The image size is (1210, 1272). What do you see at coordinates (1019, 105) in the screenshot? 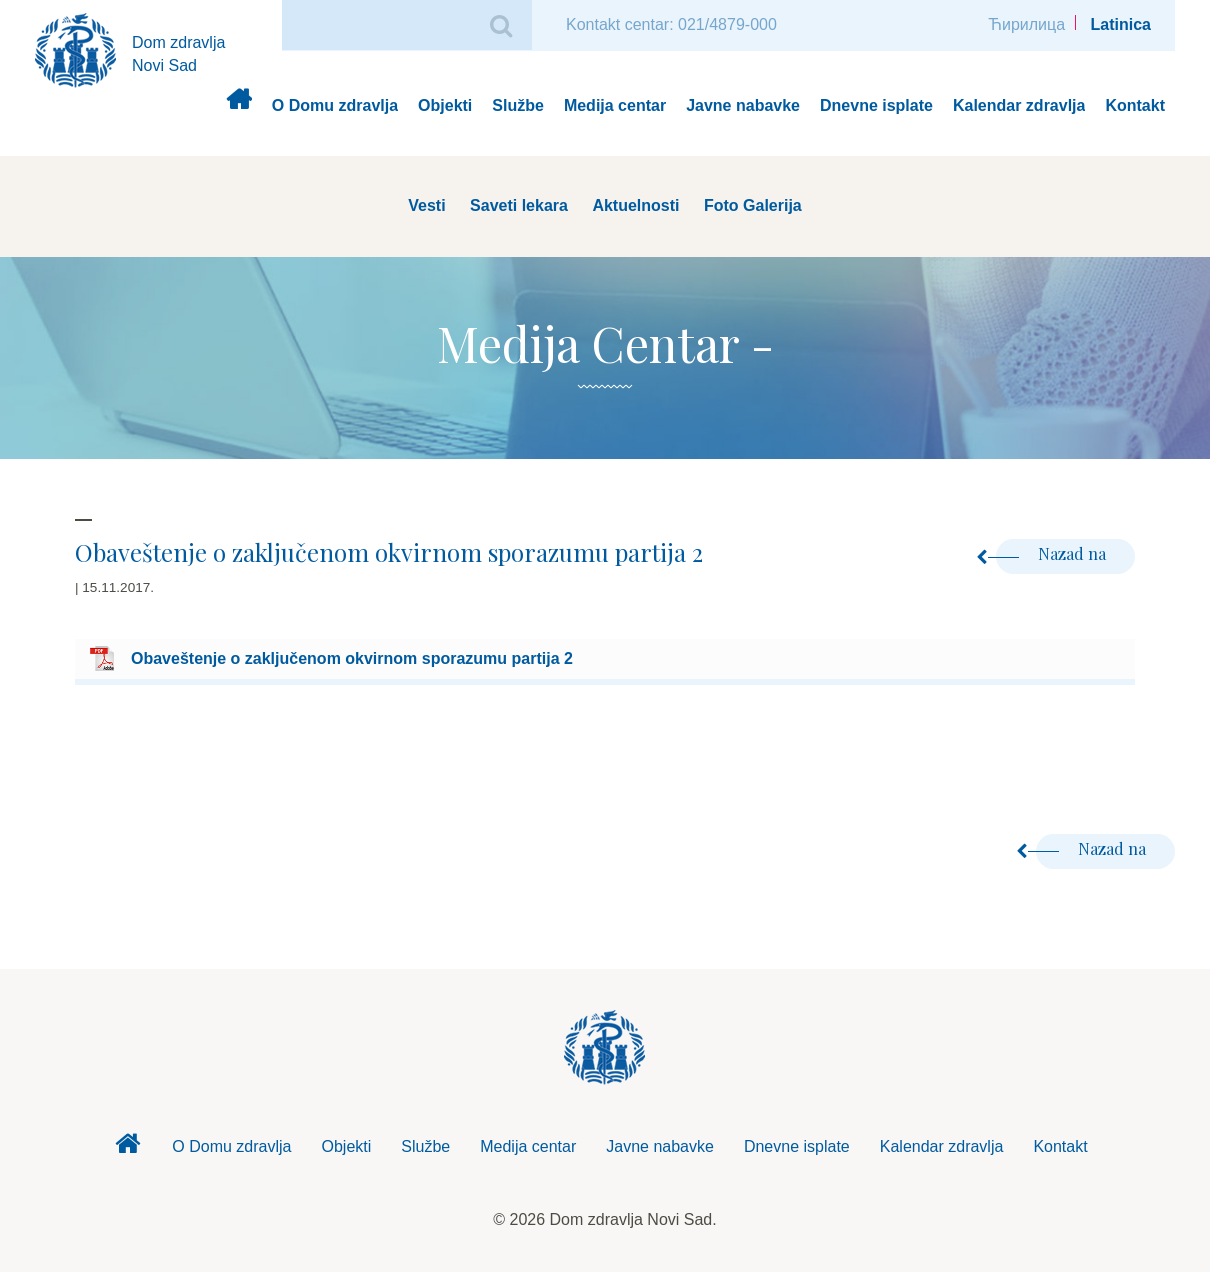
I see `Kalendar zdravlja` at bounding box center [1019, 105].